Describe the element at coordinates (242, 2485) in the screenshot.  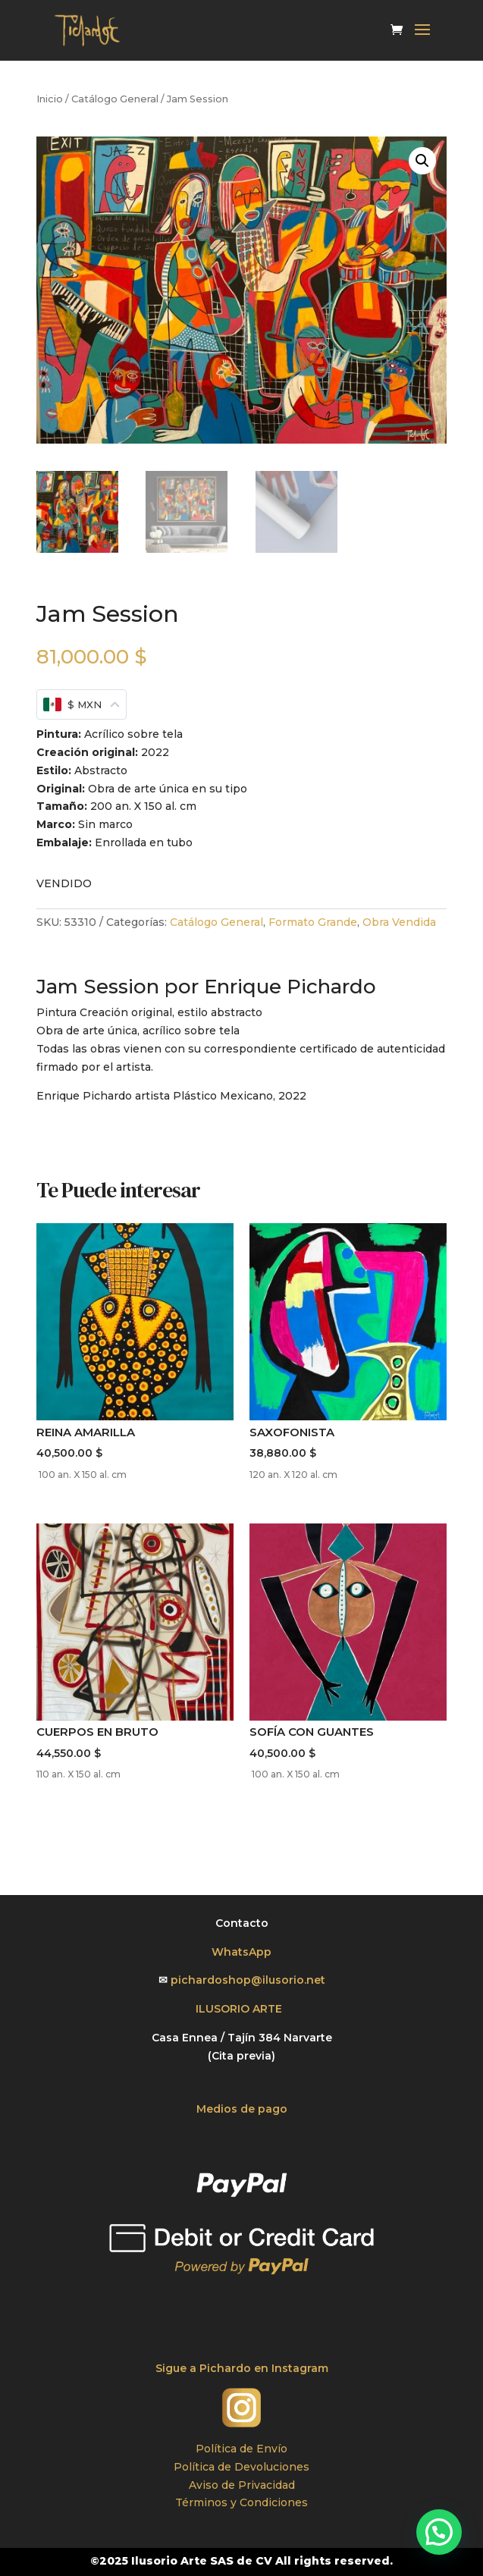
I see `Aviso de Privacidad` at that location.